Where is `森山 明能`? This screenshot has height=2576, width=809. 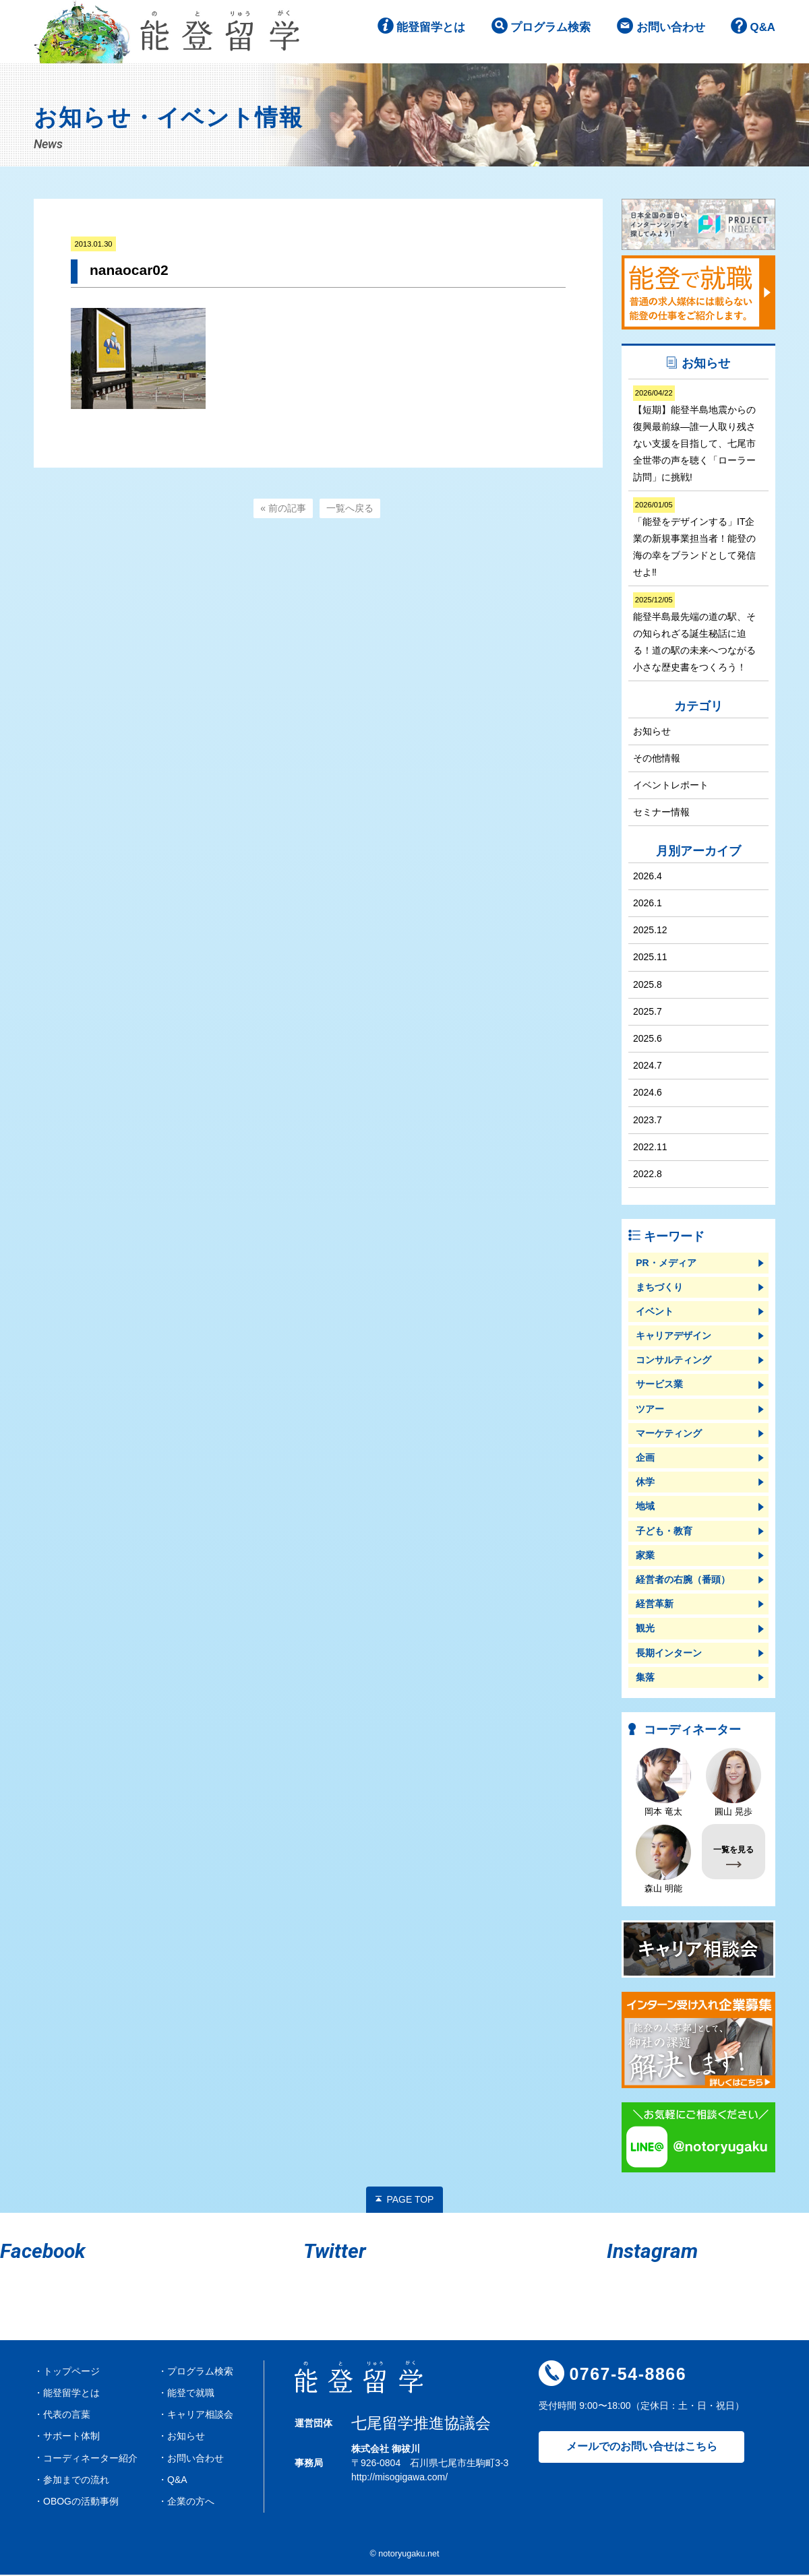 森山 明能 is located at coordinates (663, 1860).